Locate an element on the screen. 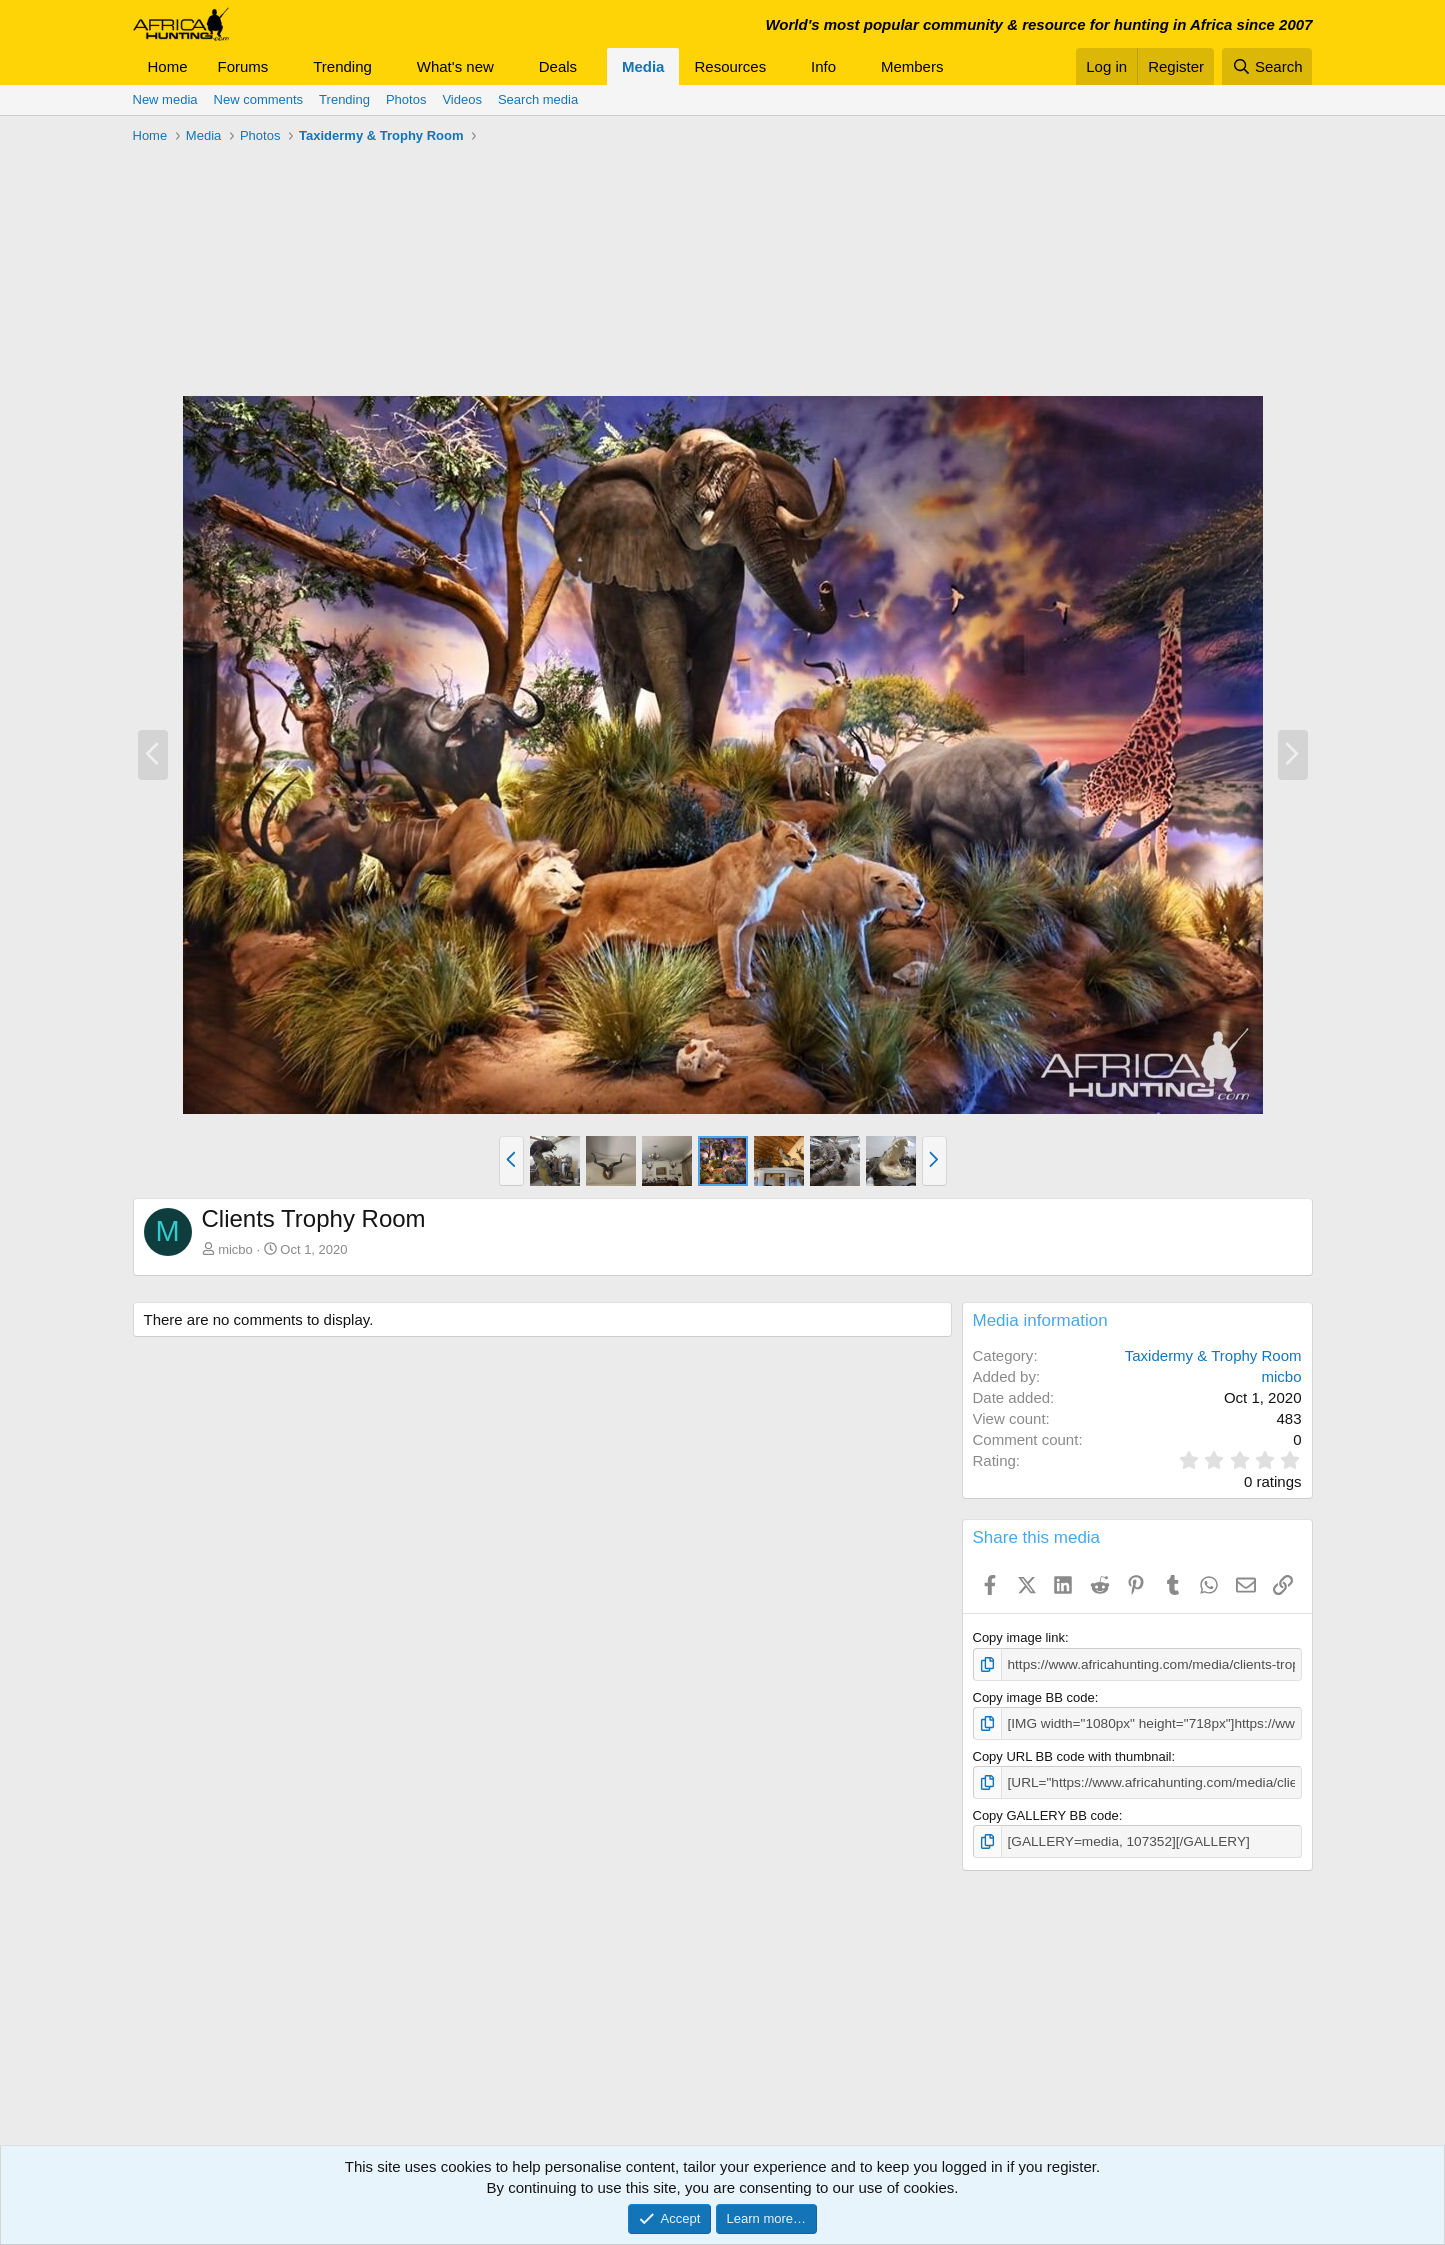  Resources is located at coordinates (730, 66).